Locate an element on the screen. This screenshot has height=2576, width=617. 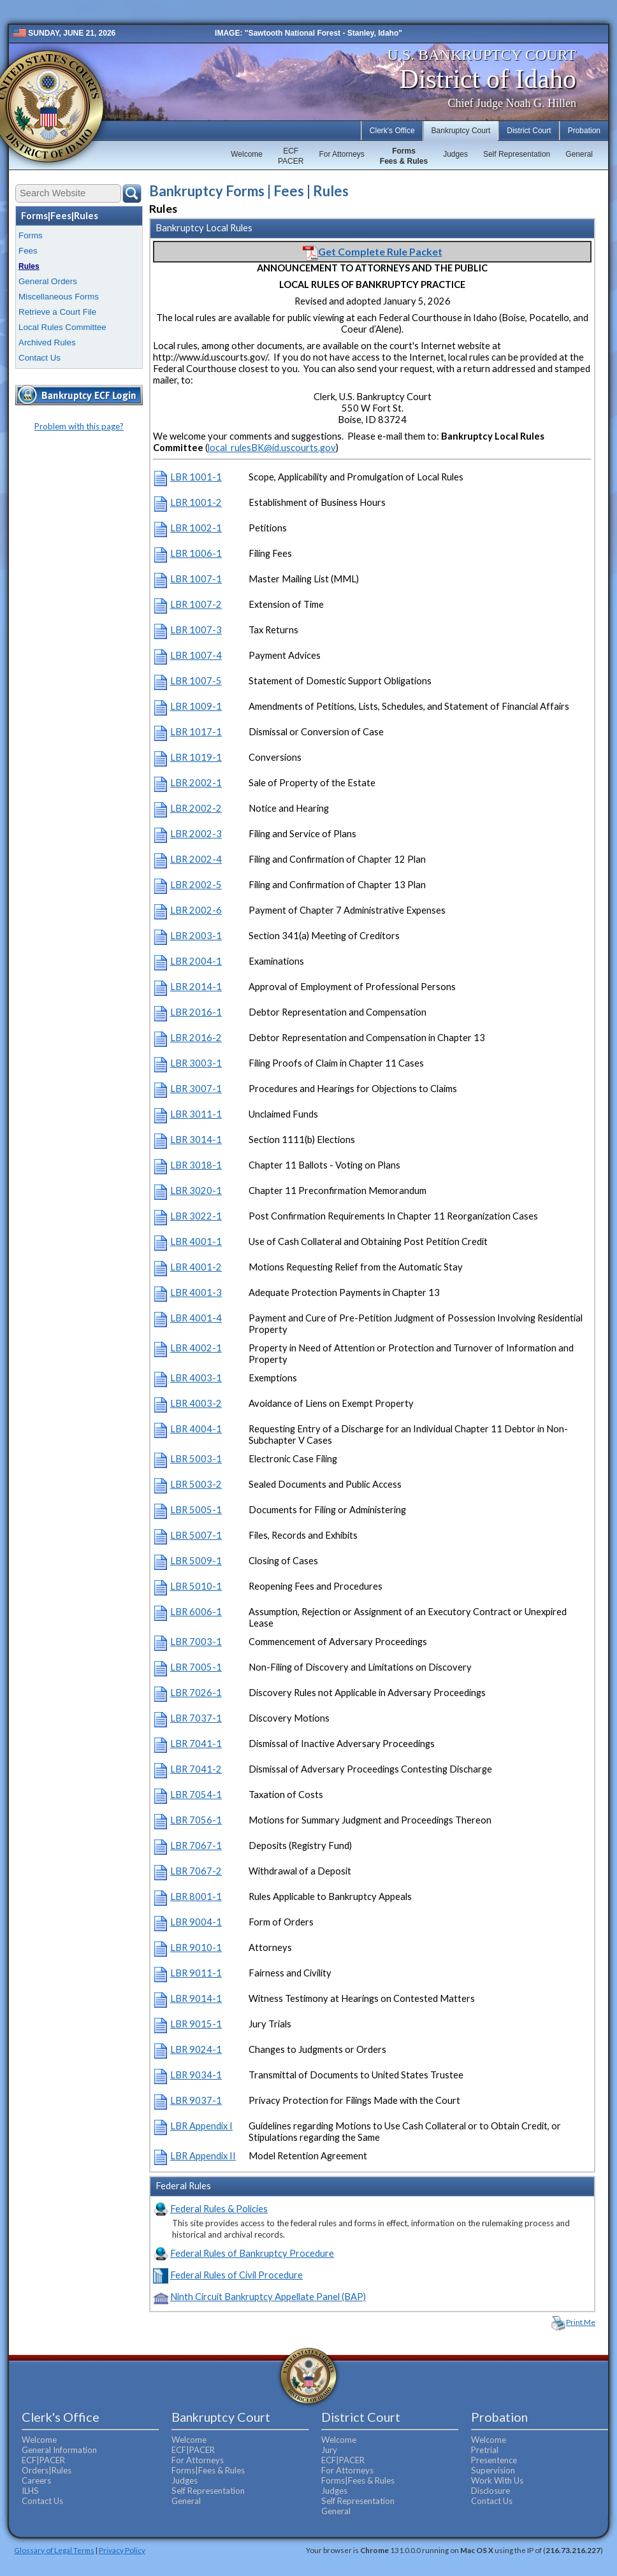
Probation is located at coordinates (584, 130).